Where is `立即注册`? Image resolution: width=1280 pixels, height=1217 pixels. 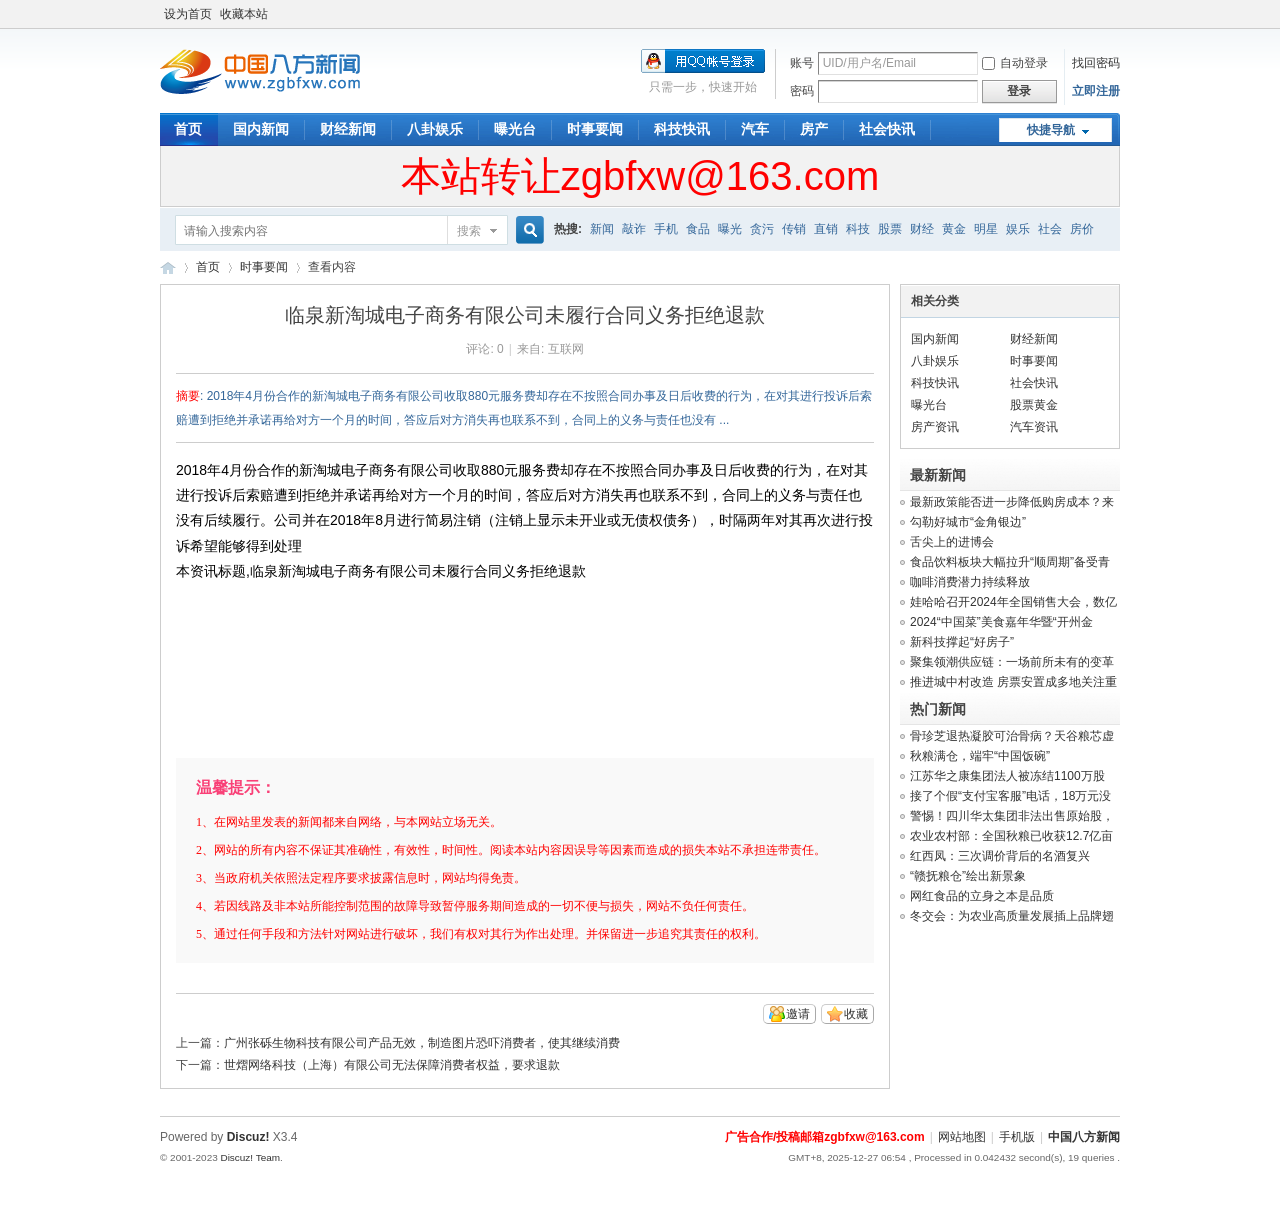 立即注册 is located at coordinates (1096, 91).